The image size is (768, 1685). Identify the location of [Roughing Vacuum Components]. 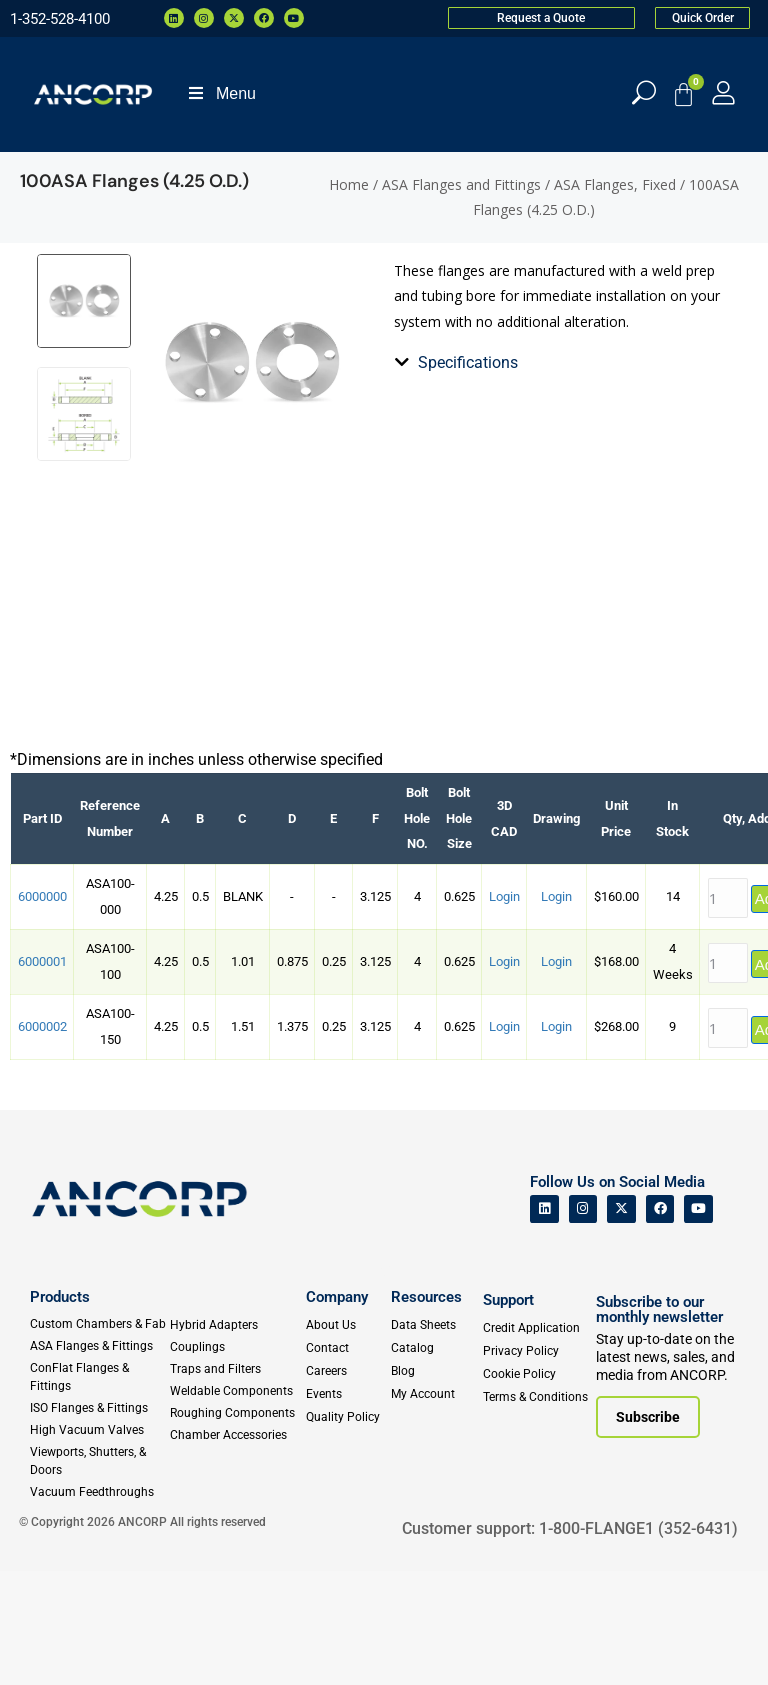
(234, 1526).